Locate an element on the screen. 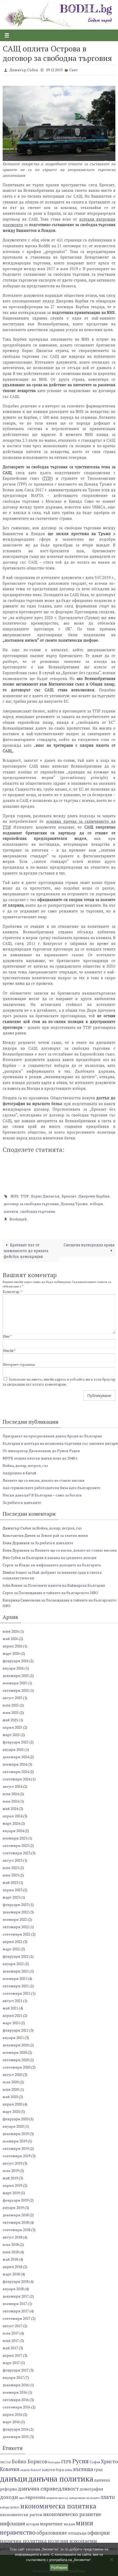 The image size is (118, 2576). ноември 2016 is located at coordinates (15, 2392).